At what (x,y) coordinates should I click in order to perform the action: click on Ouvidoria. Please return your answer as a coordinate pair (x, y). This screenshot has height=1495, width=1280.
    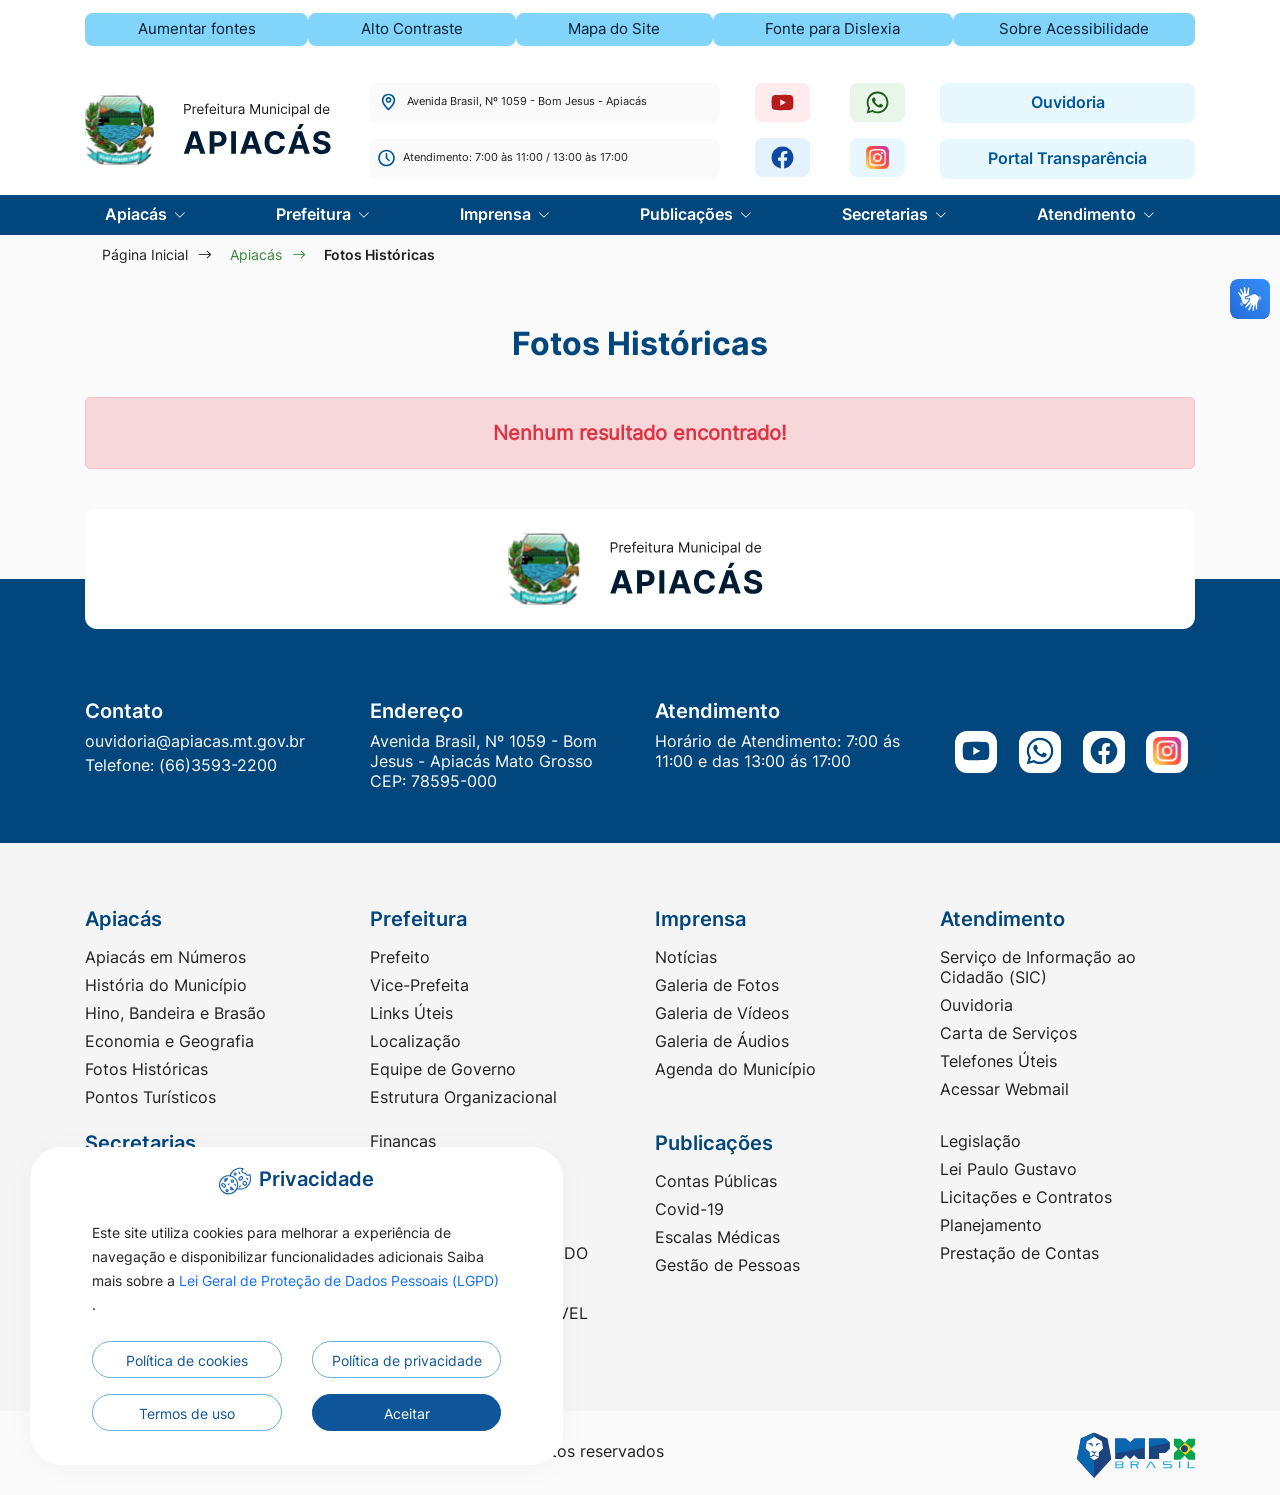
    Looking at the image, I should click on (1068, 102).